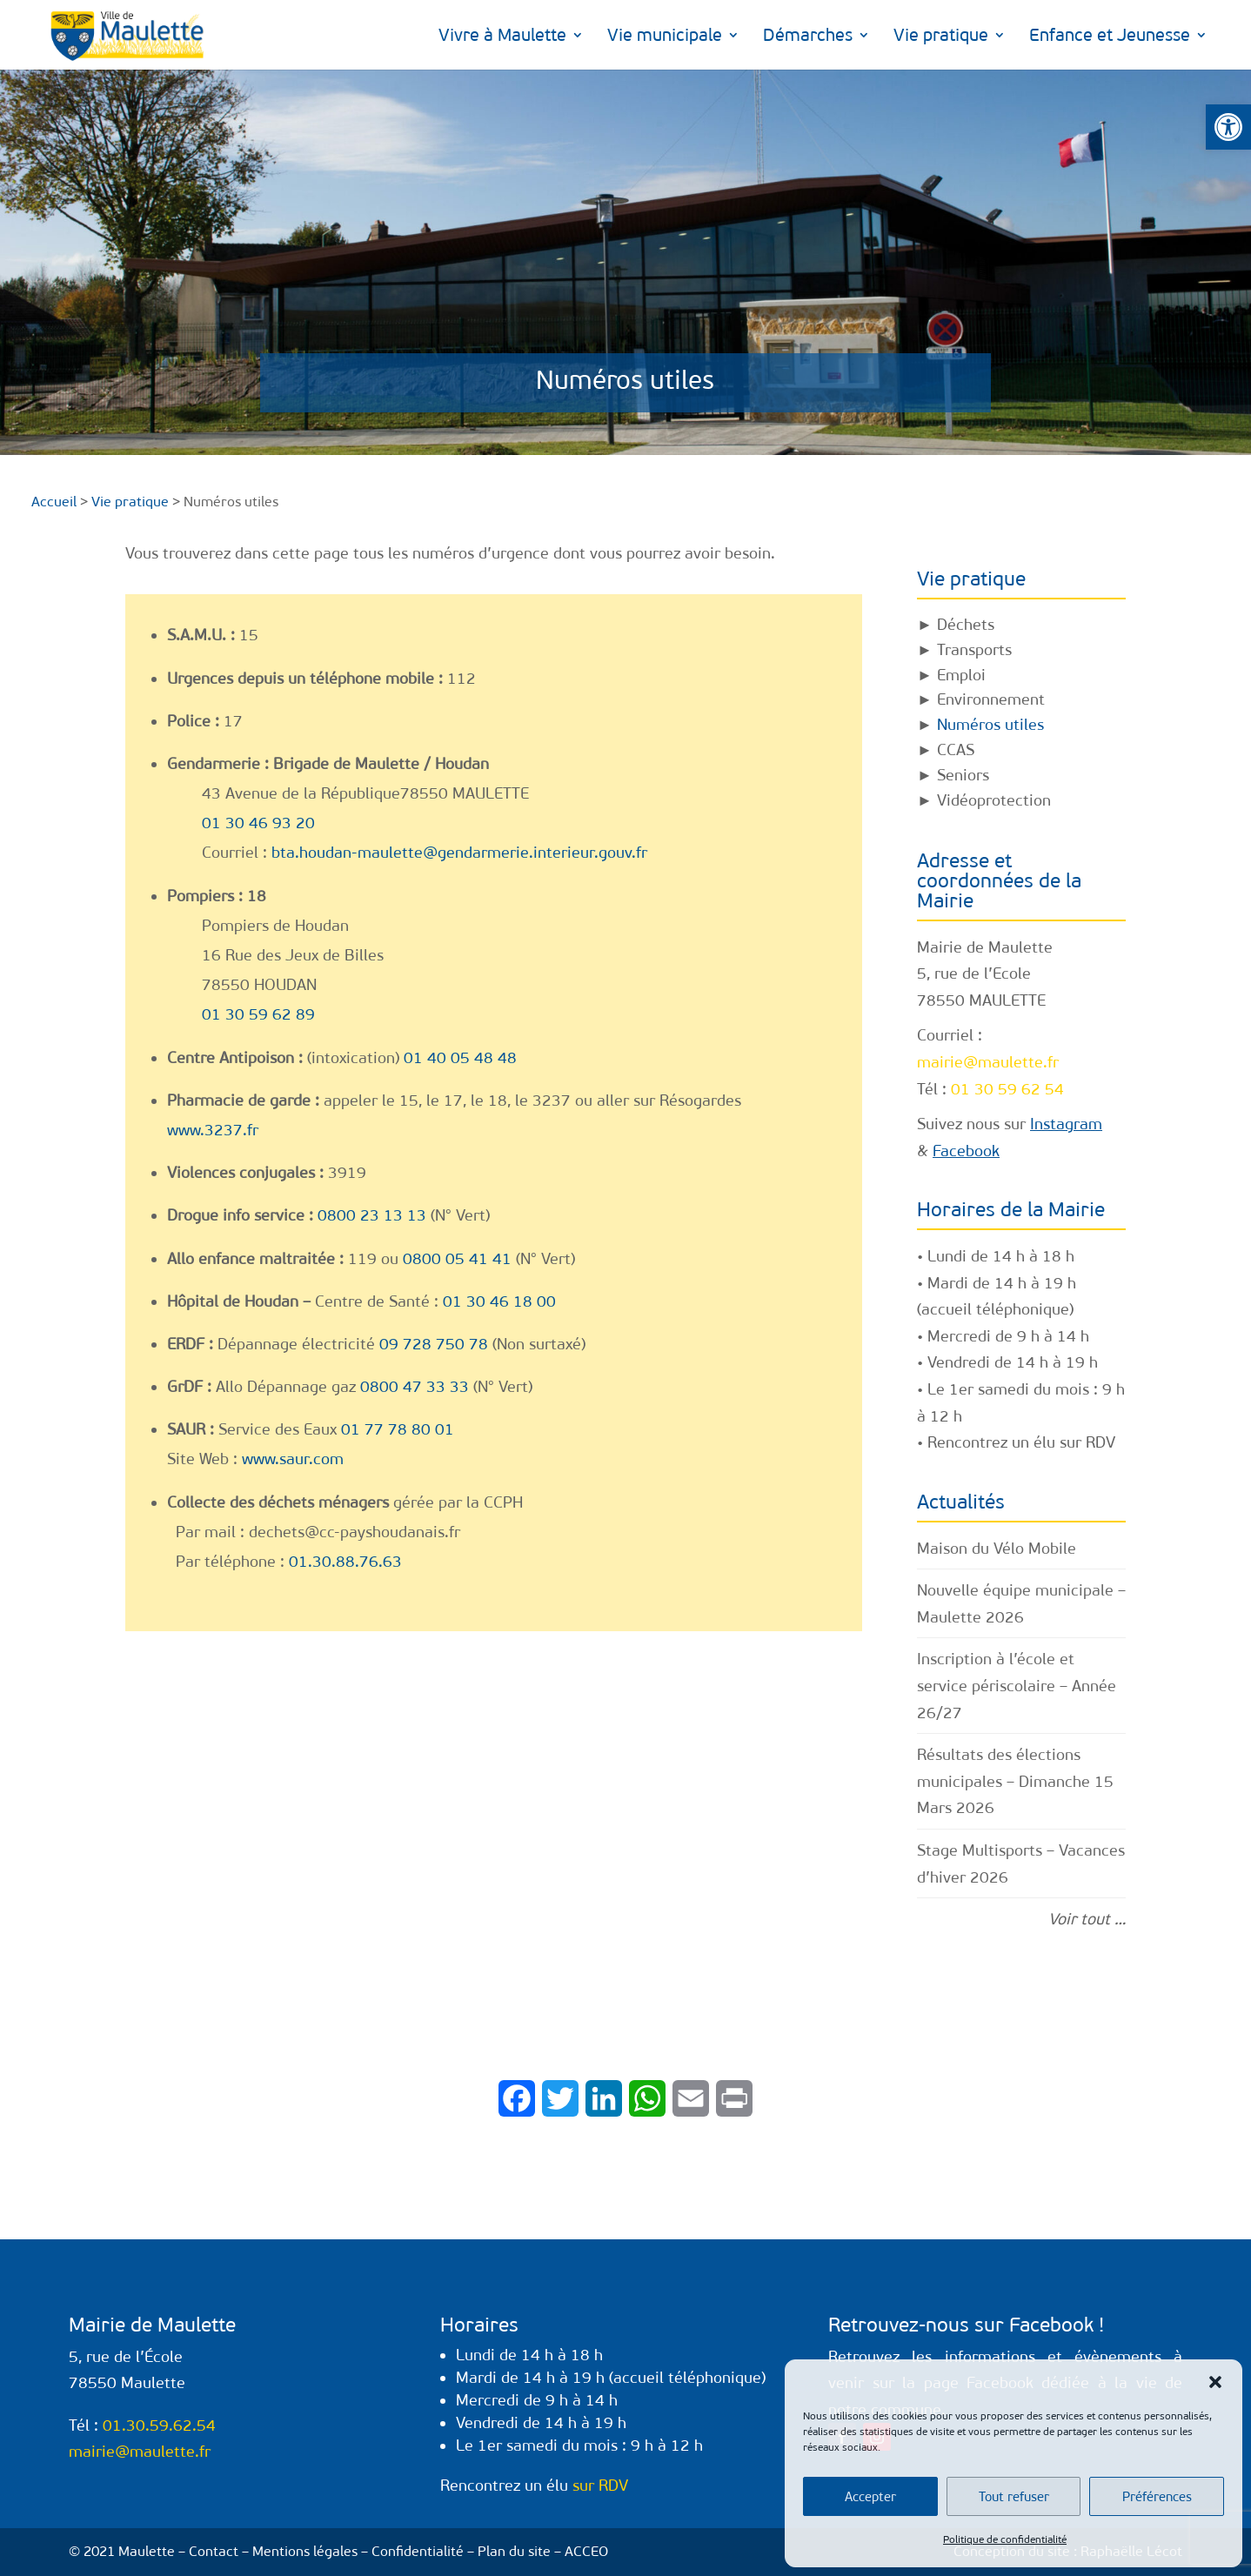 This screenshot has height=2576, width=1251. What do you see at coordinates (1066, 1124) in the screenshot?
I see `Instagram` at bounding box center [1066, 1124].